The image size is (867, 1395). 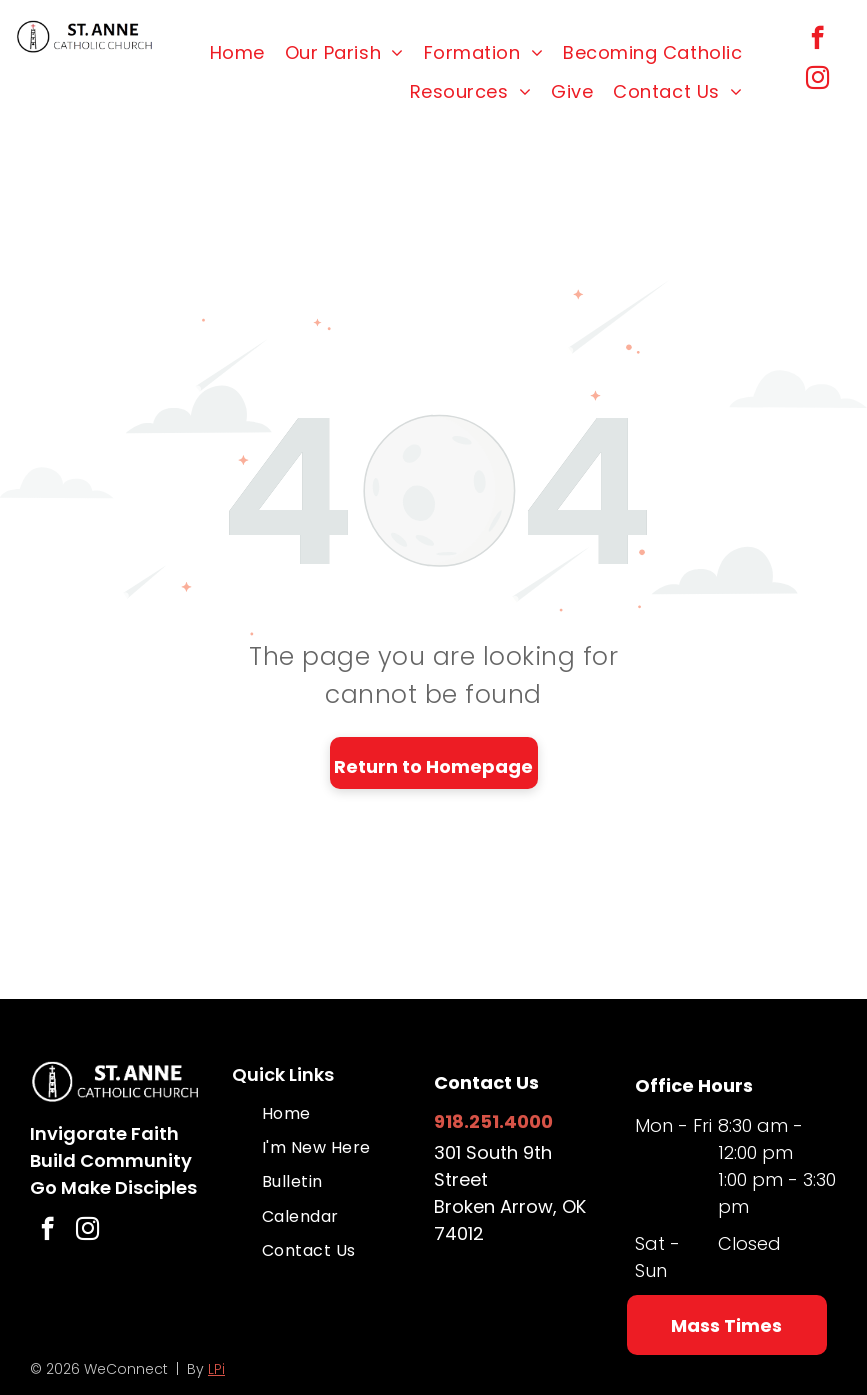 I want to click on [menuitem], so click(x=237, y=53).